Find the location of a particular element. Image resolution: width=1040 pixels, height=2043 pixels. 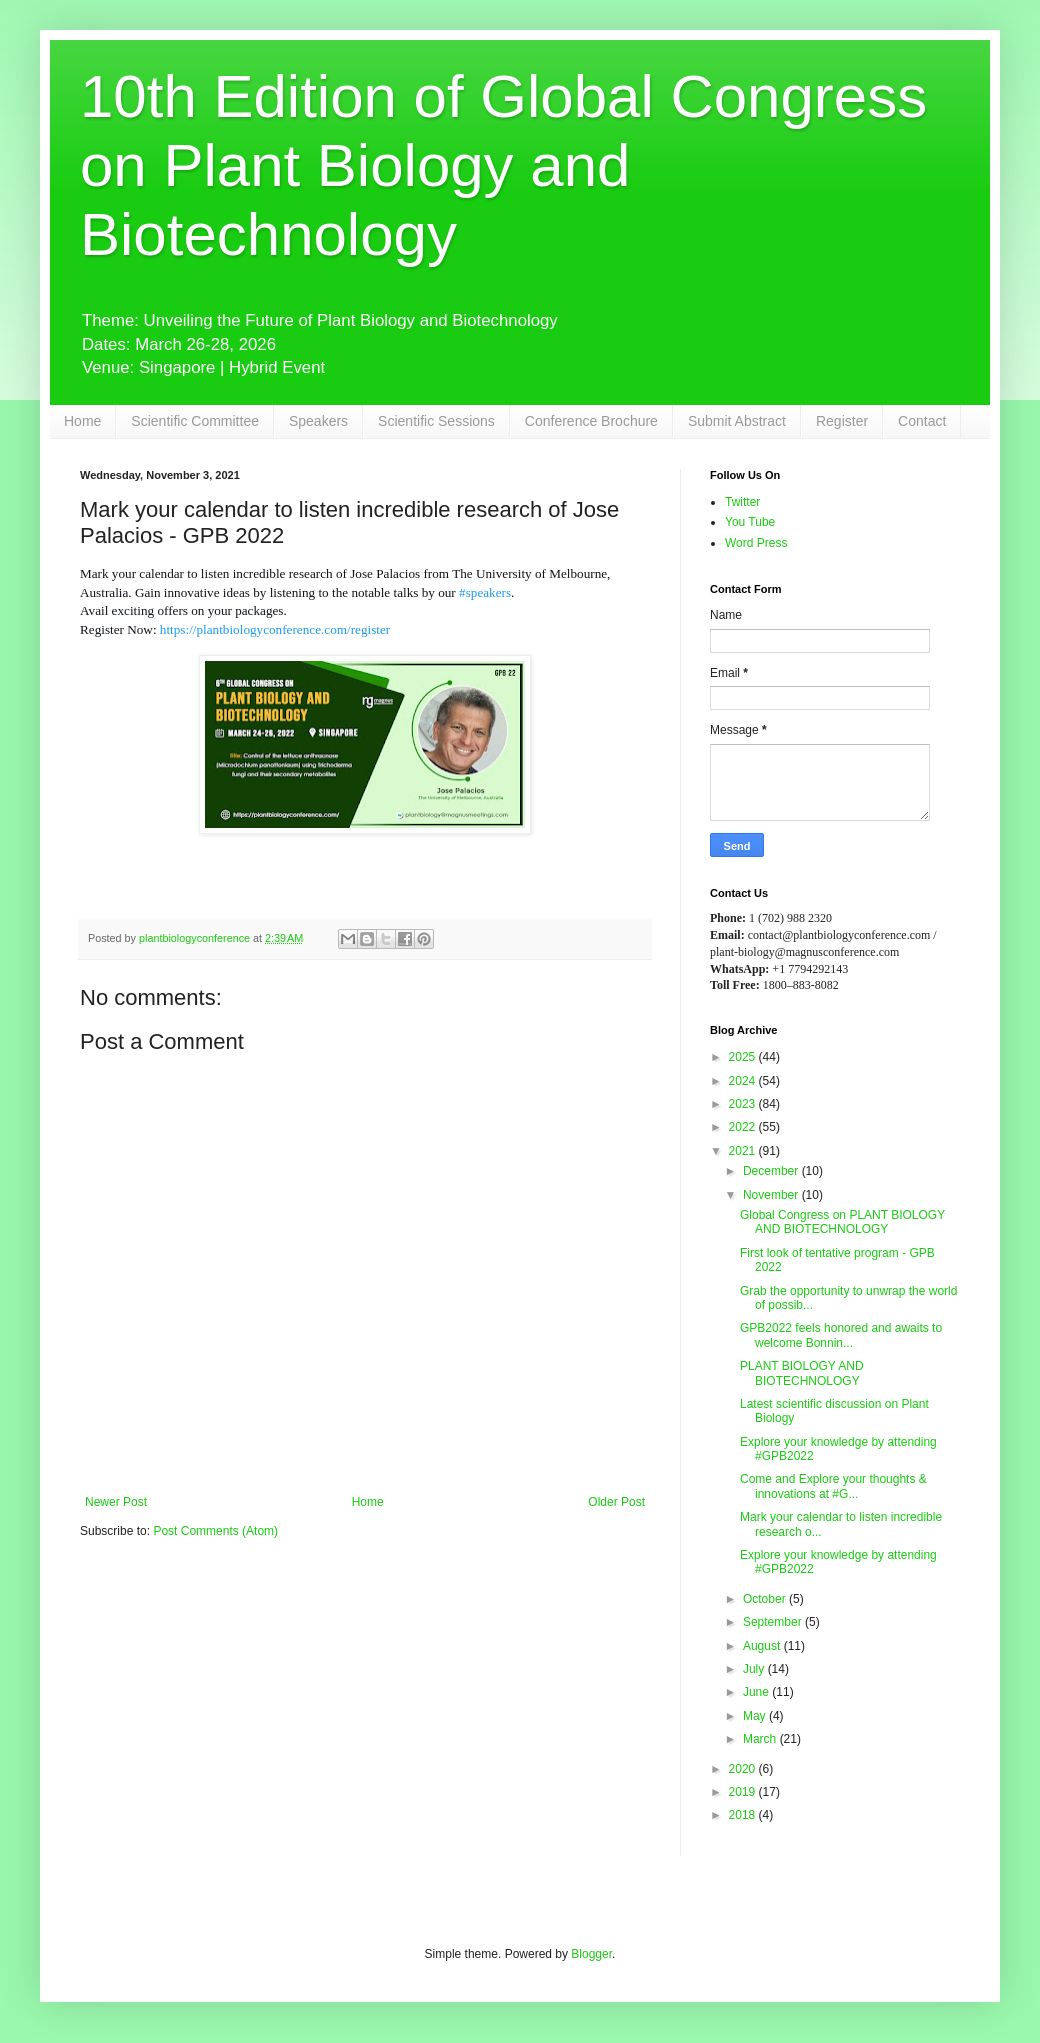

August is located at coordinates (763, 1646).